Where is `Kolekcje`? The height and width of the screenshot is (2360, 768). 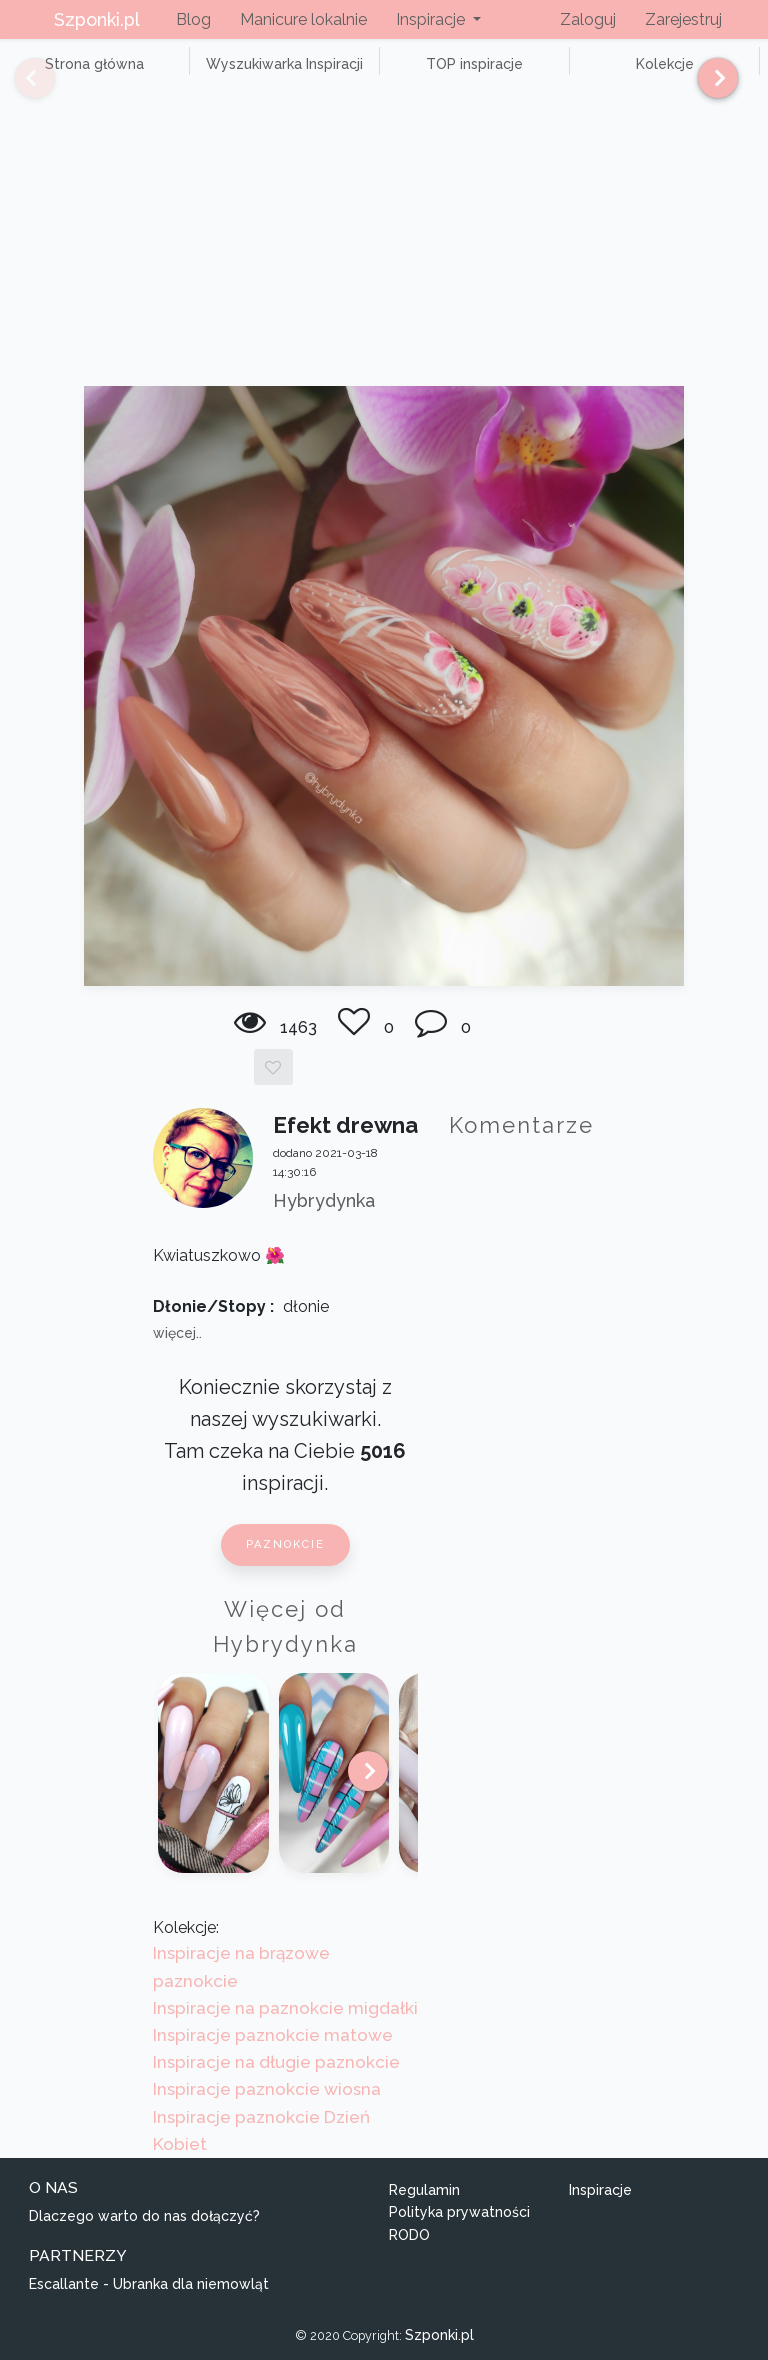 Kolekcje is located at coordinates (665, 64).